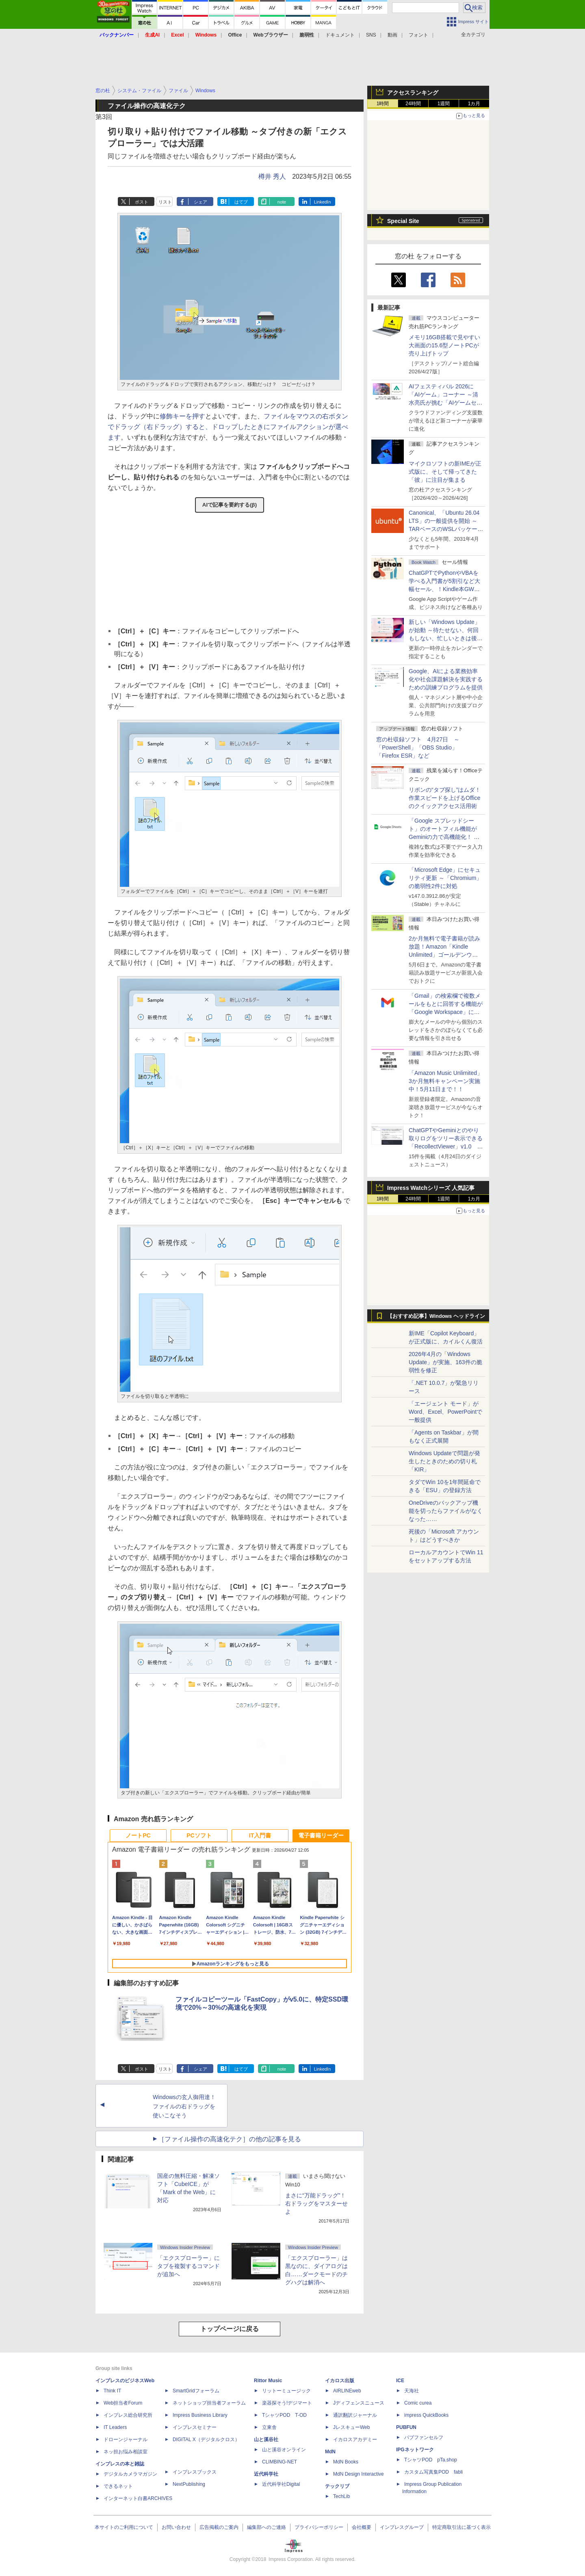  I want to click on LinkedIn, so click(322, 201).